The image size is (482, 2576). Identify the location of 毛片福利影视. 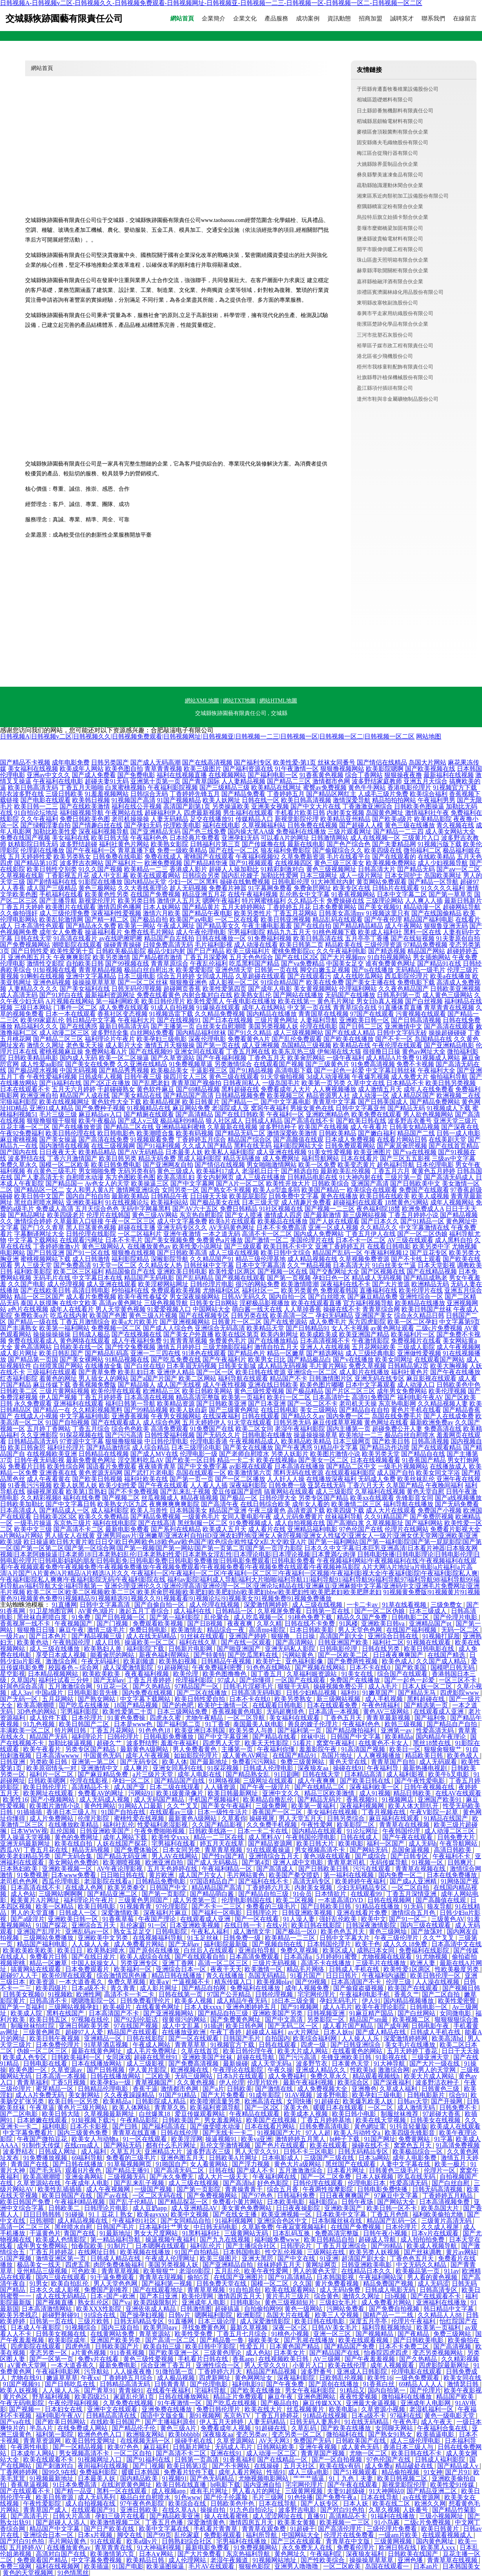
(213, 944).